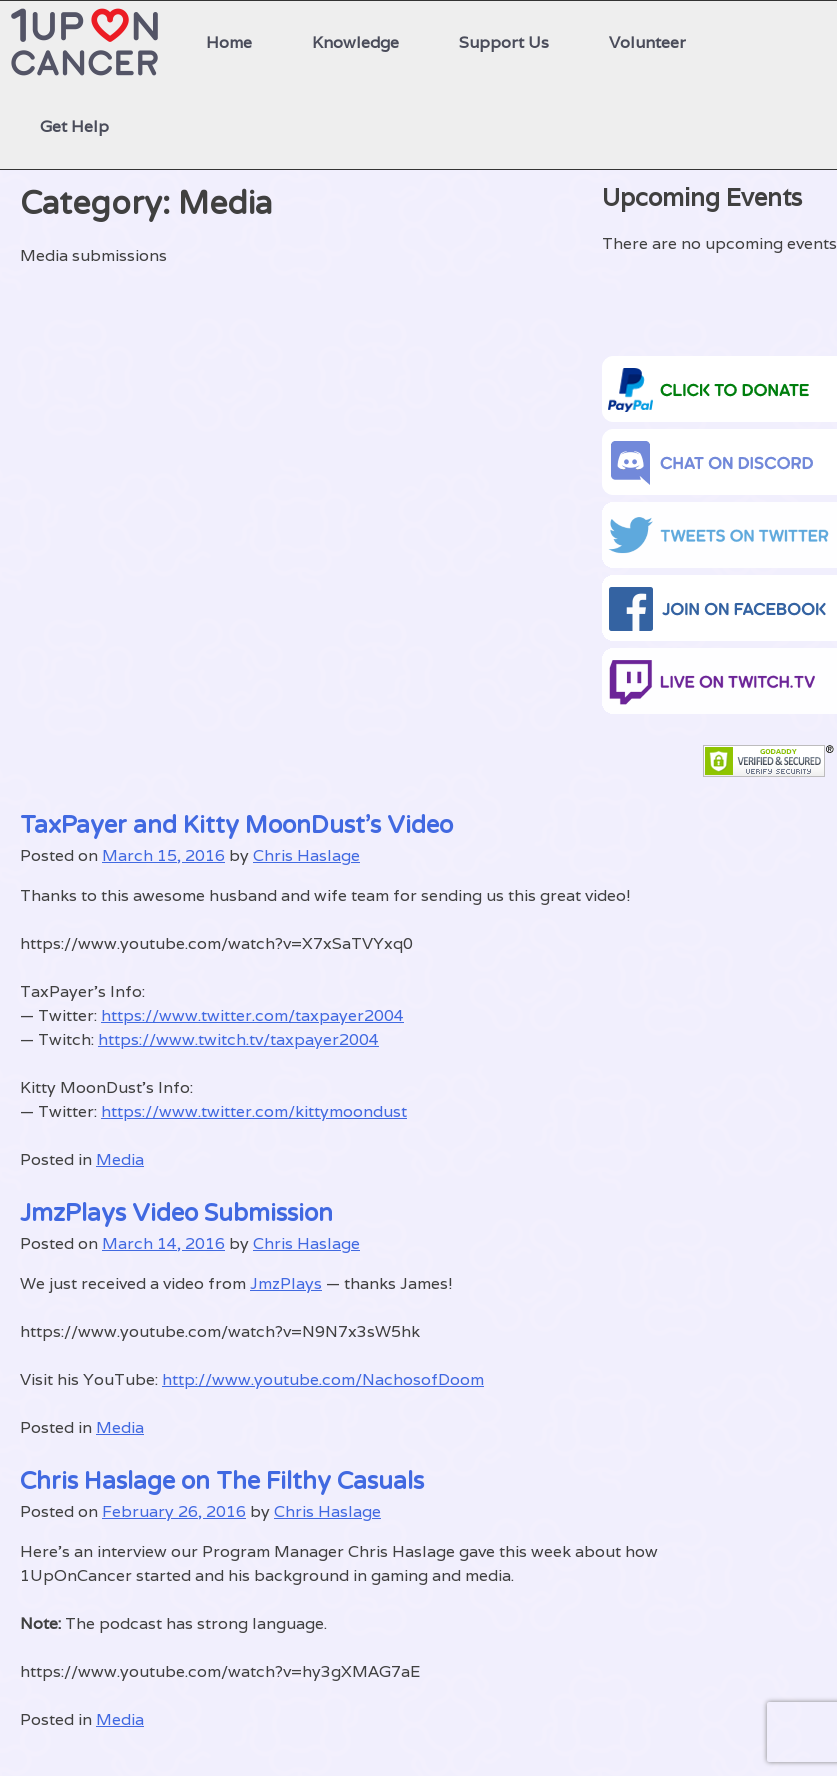  I want to click on Support Us, so click(504, 42).